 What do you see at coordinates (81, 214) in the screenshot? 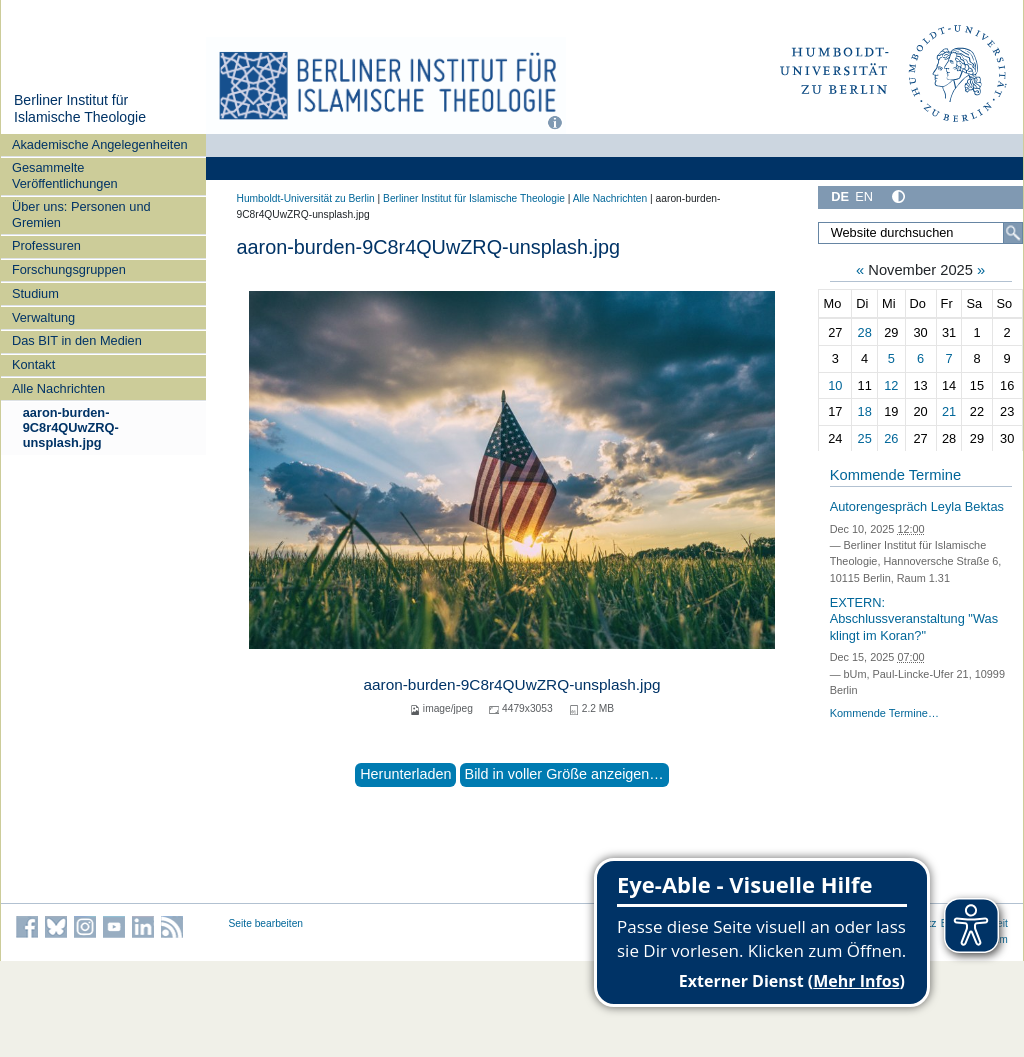
I see `Über uns: Personen und Gremien` at bounding box center [81, 214].